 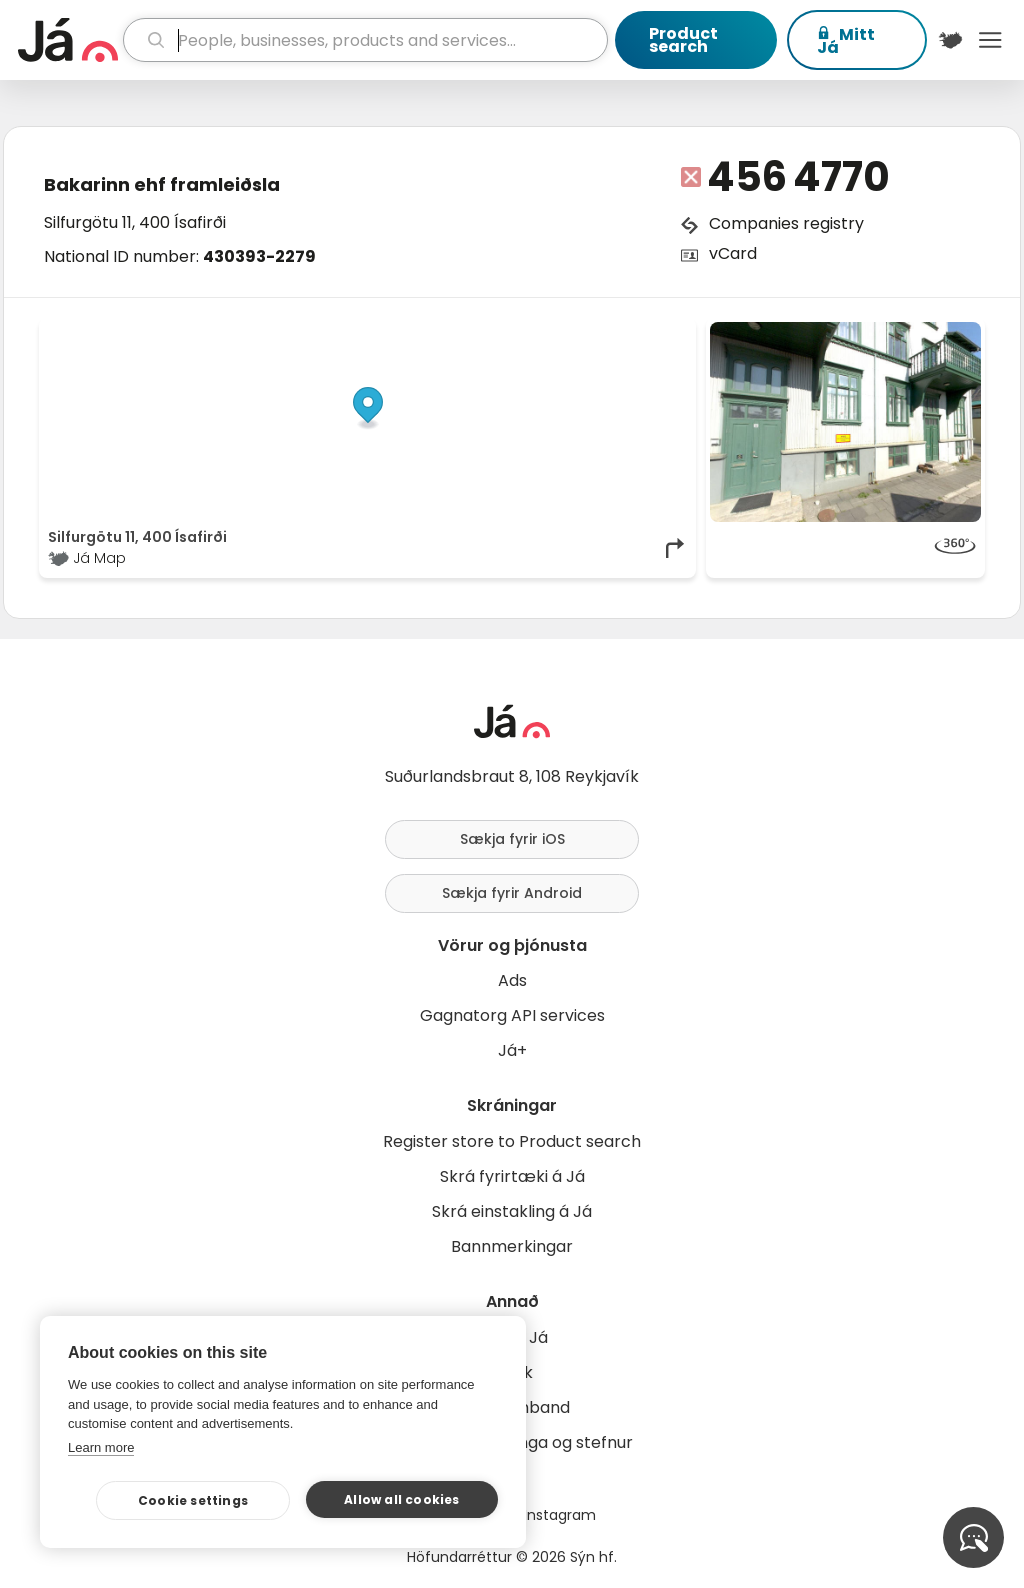 I want to click on [search], so click(x=365, y=40).